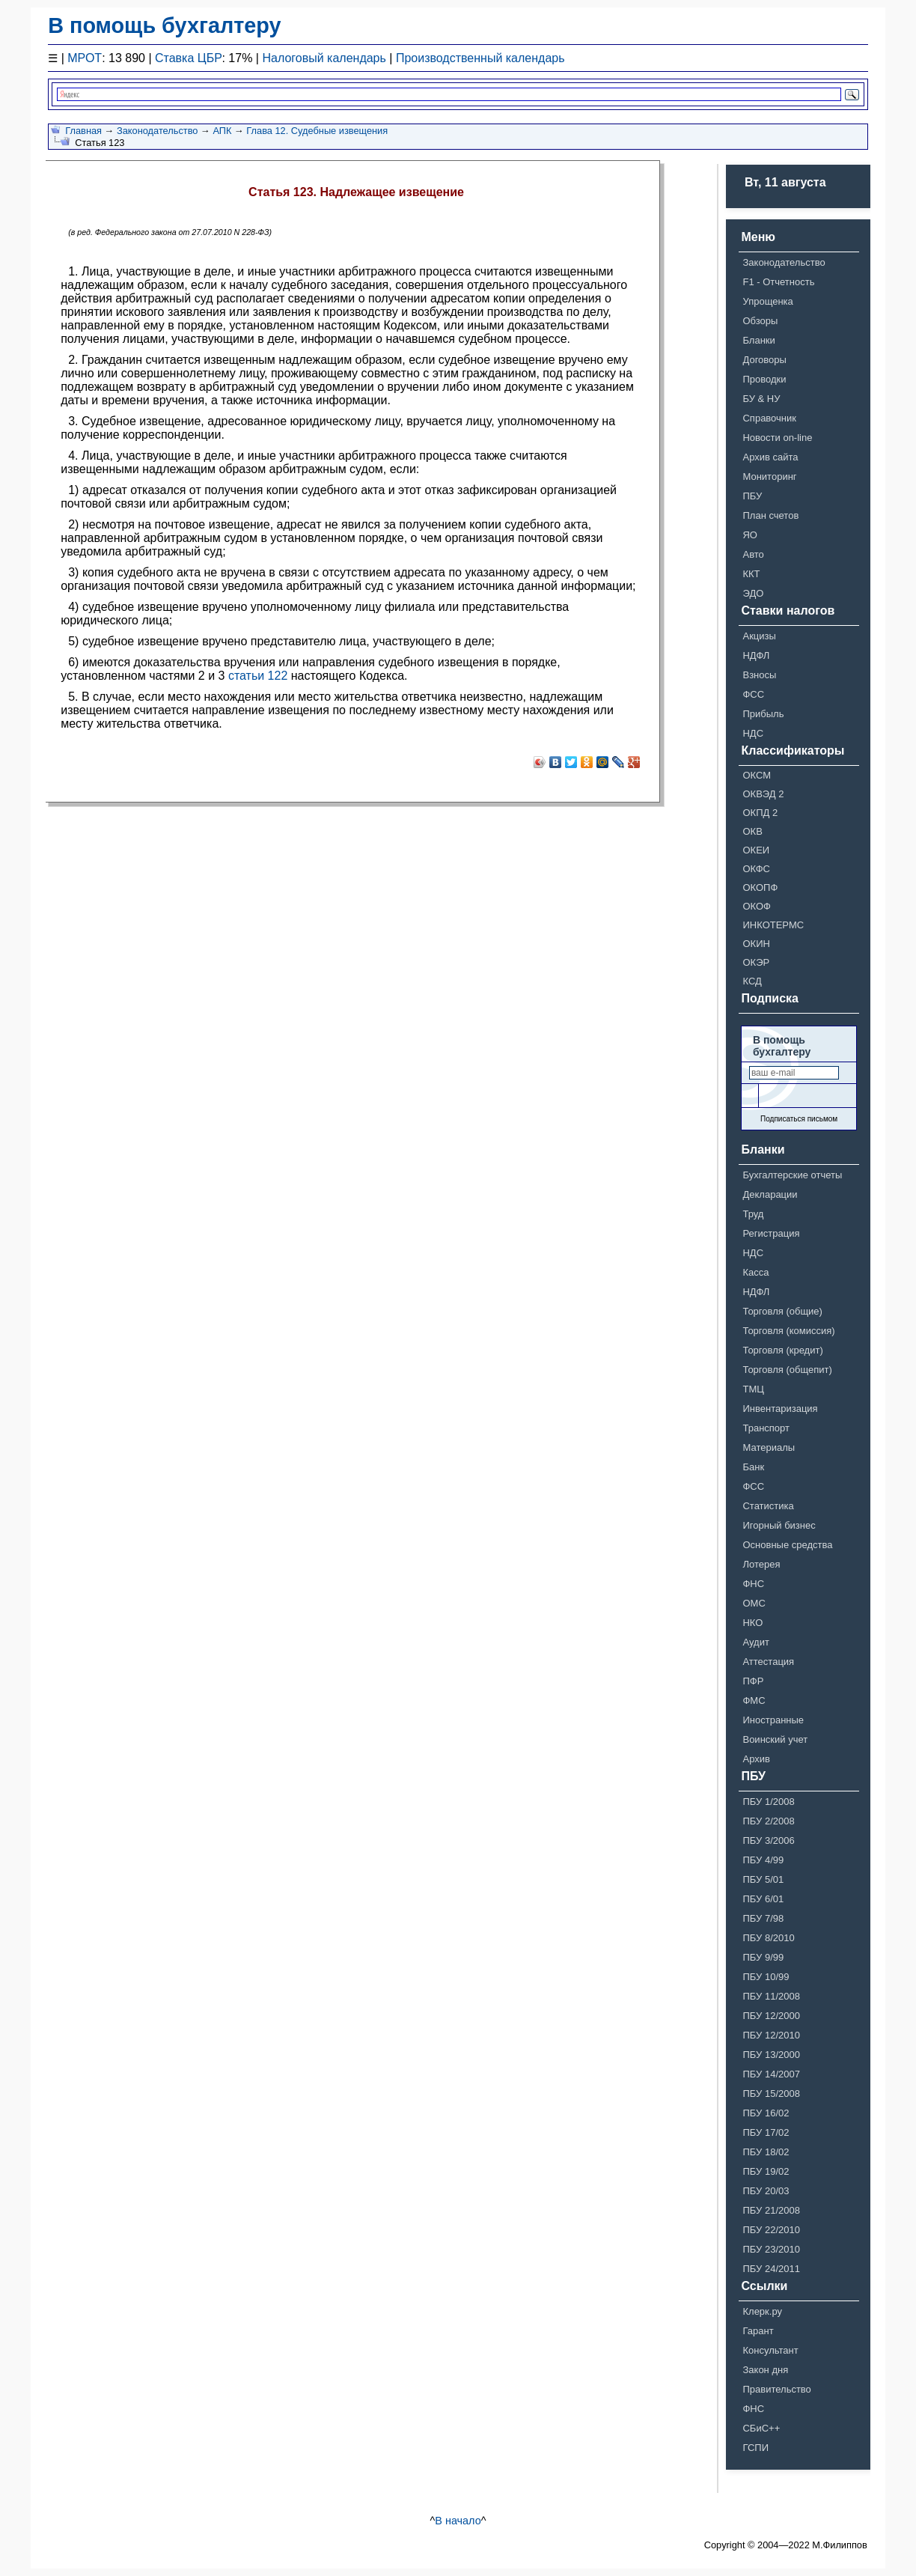  I want to click on ПБУ 18/02, so click(765, 2152).